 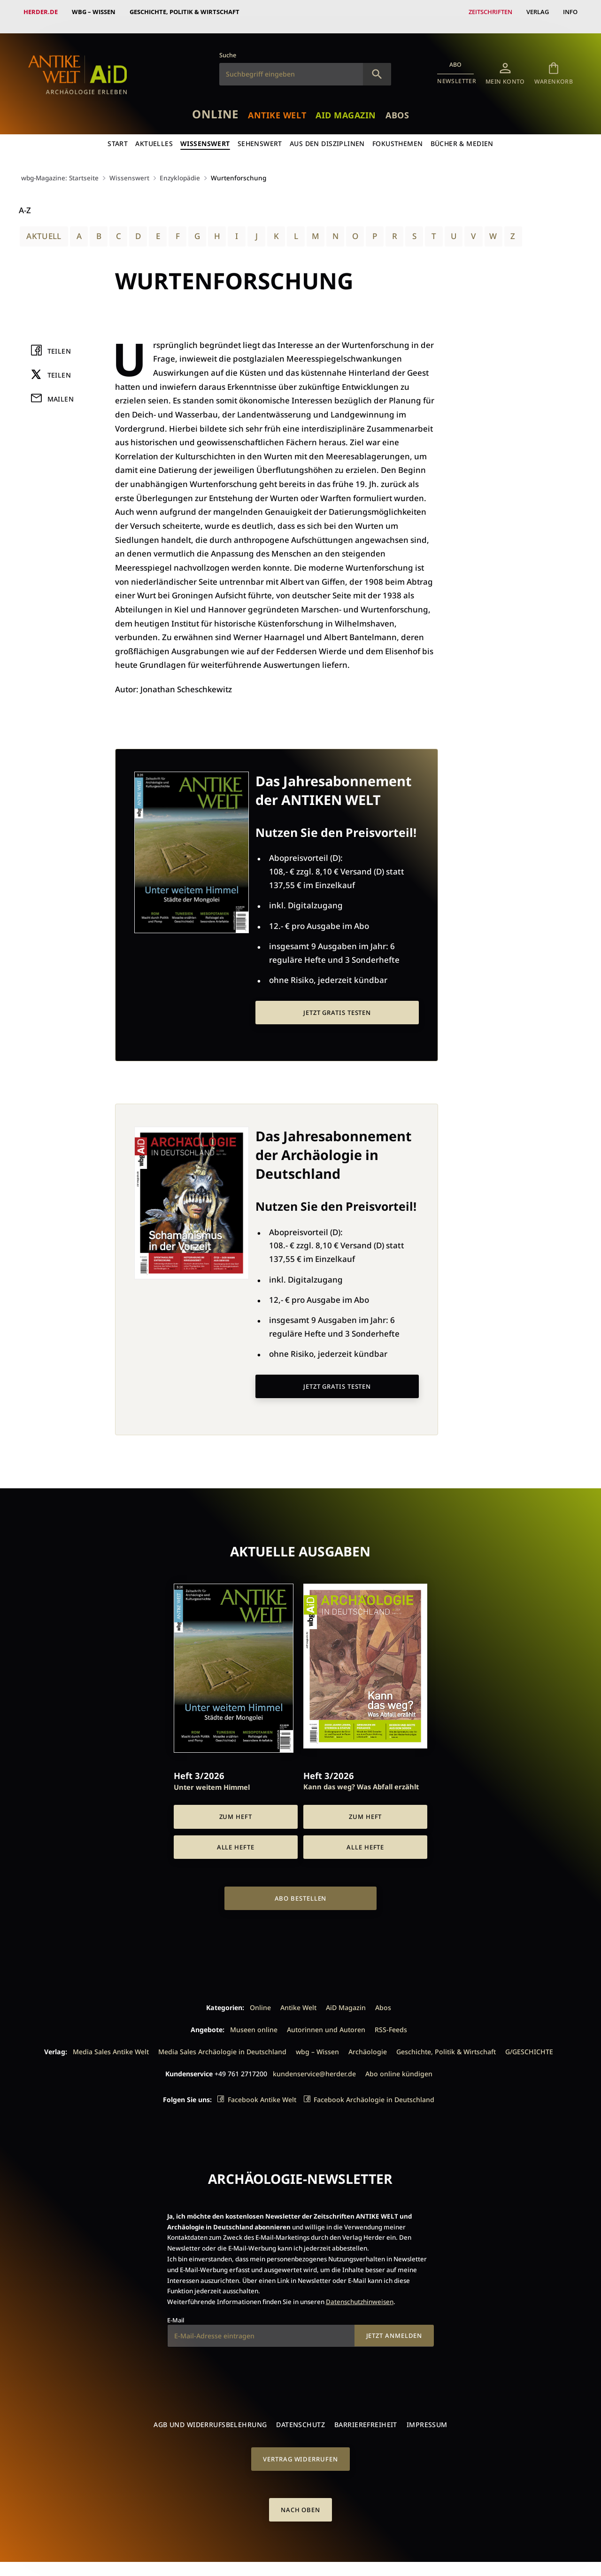 What do you see at coordinates (235, 1807) in the screenshot?
I see `Zum Heft` at bounding box center [235, 1807].